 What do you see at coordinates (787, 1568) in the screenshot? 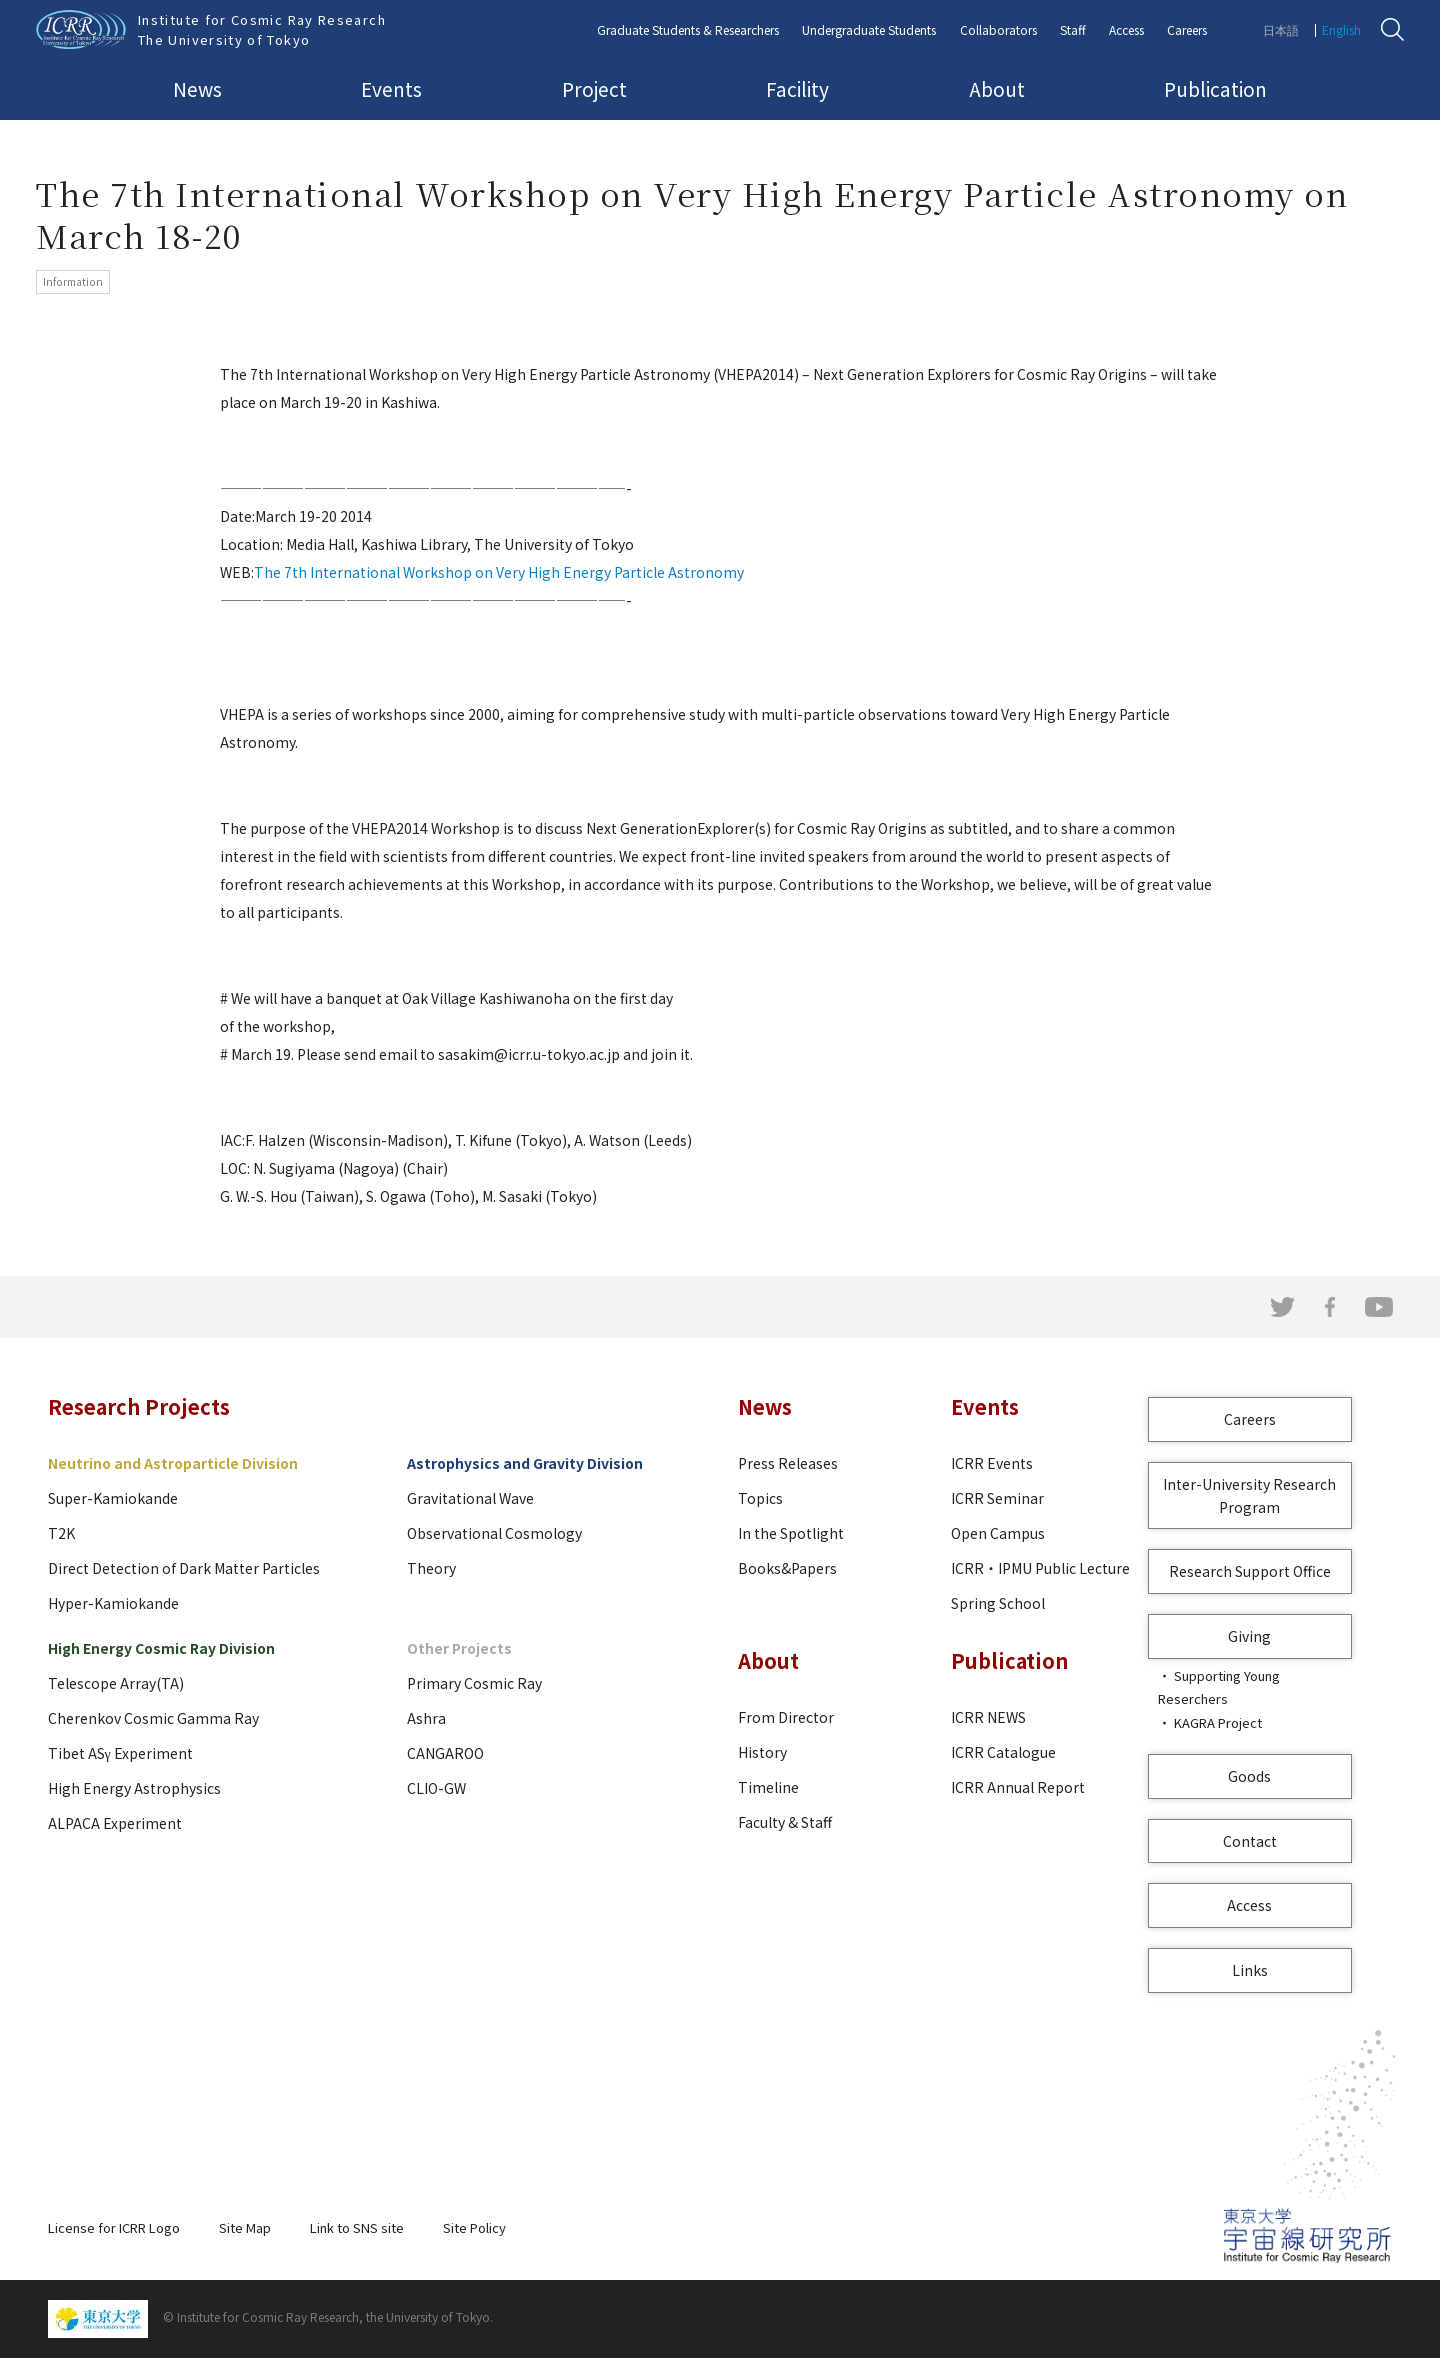
I see `Books&Papers` at bounding box center [787, 1568].